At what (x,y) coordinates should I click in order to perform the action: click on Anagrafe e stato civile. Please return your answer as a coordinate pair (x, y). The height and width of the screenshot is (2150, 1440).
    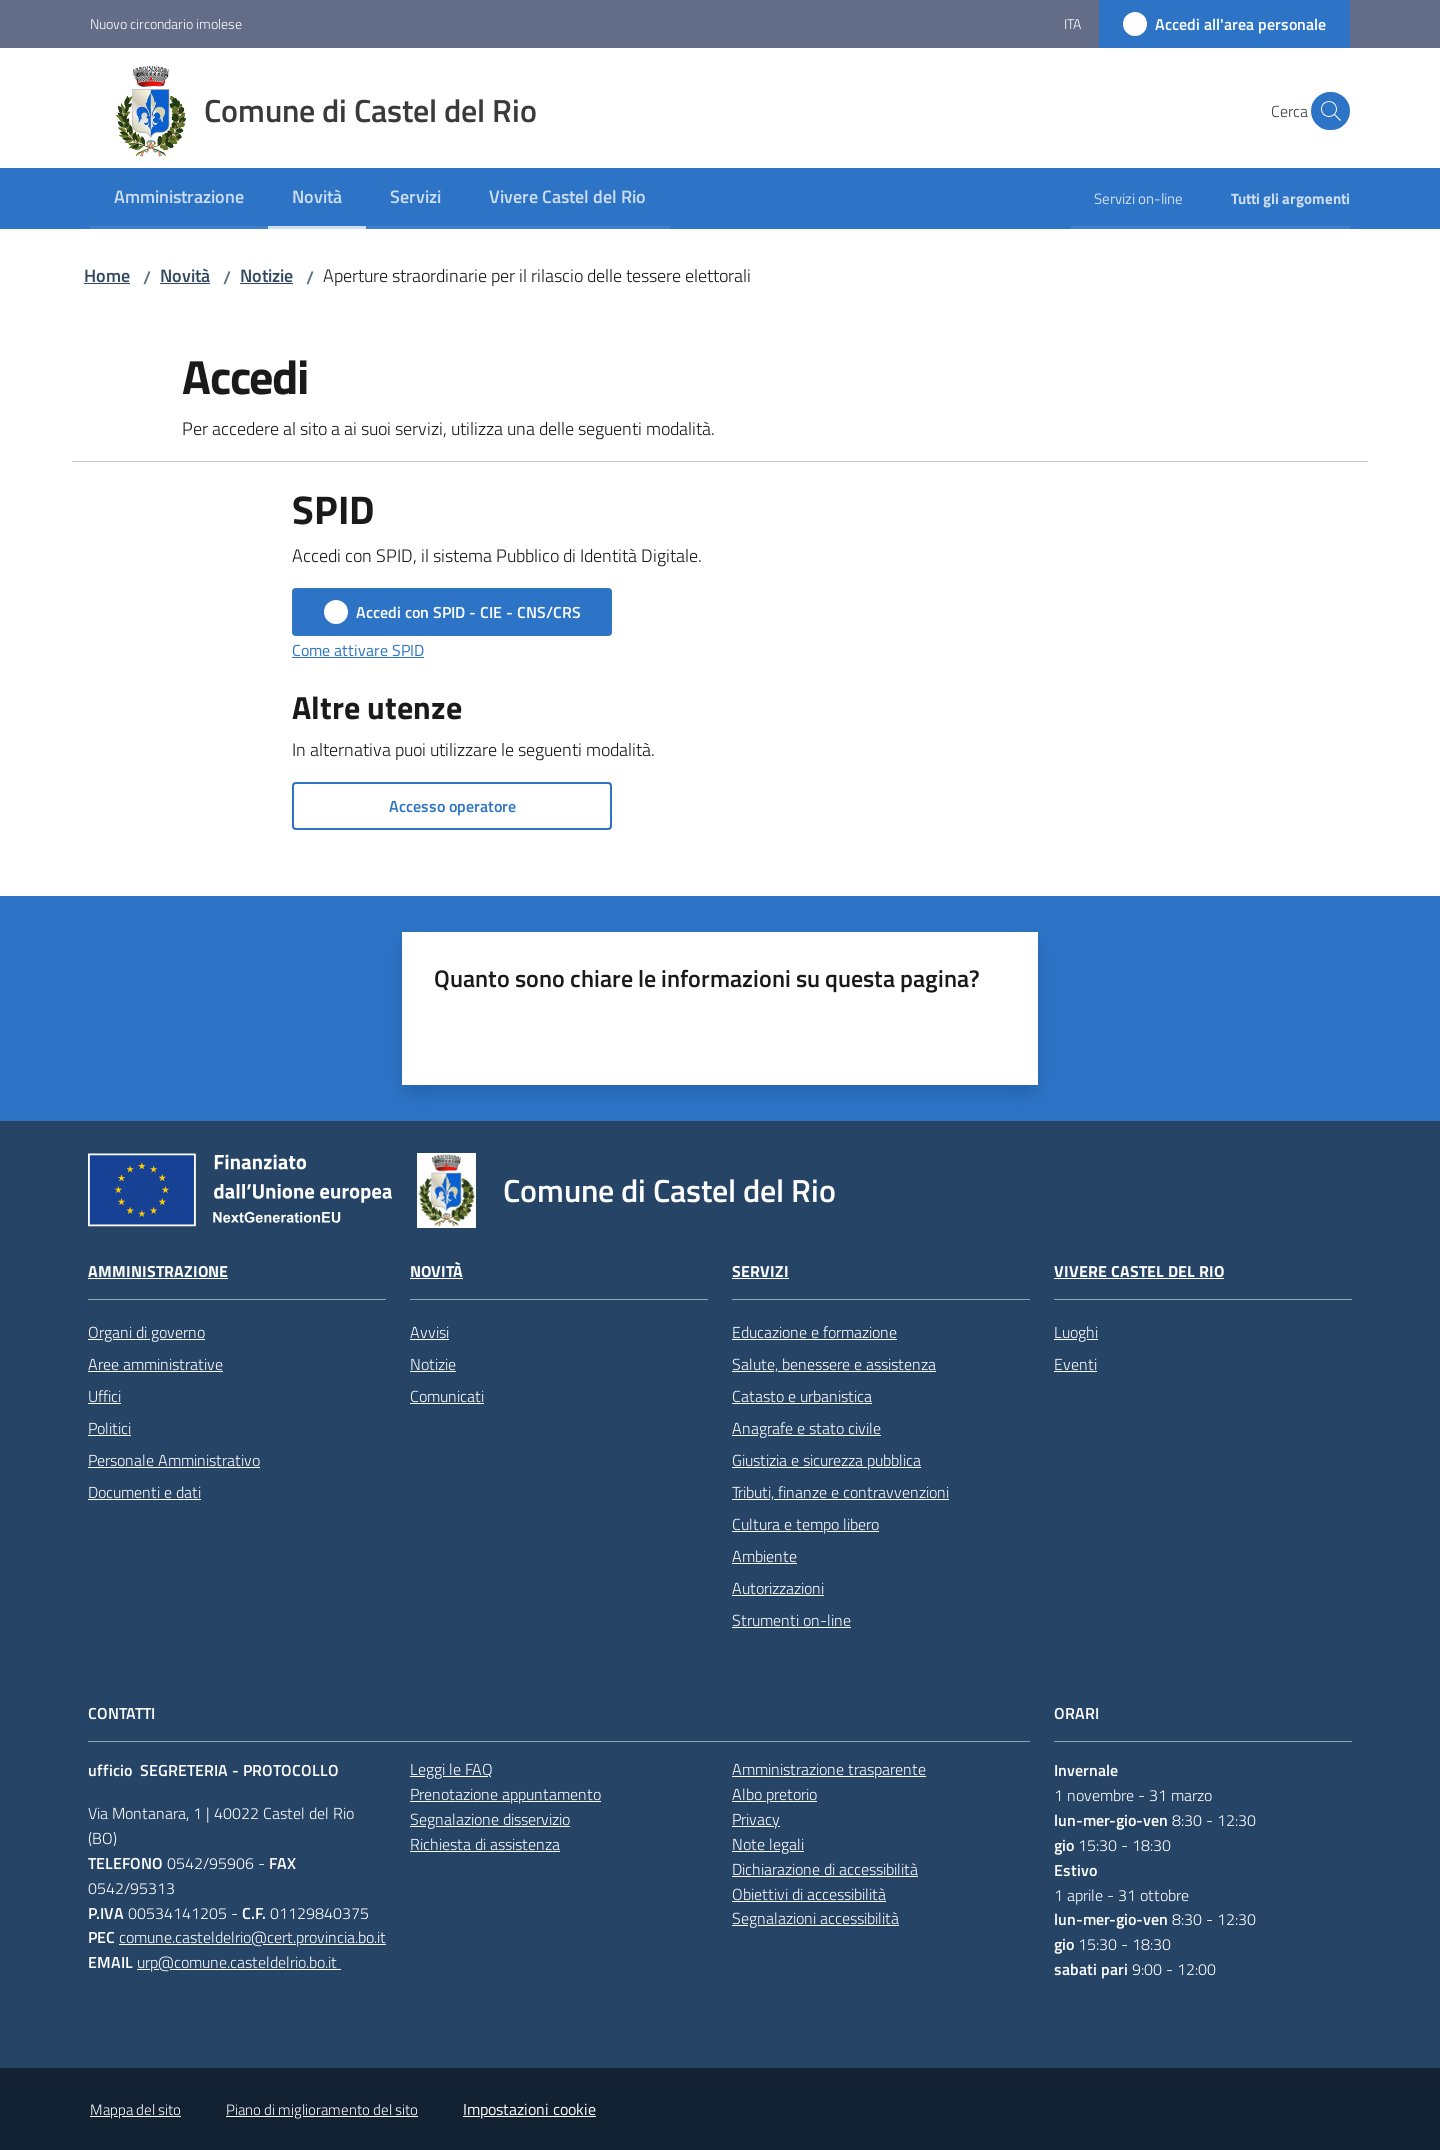
    Looking at the image, I should click on (806, 1428).